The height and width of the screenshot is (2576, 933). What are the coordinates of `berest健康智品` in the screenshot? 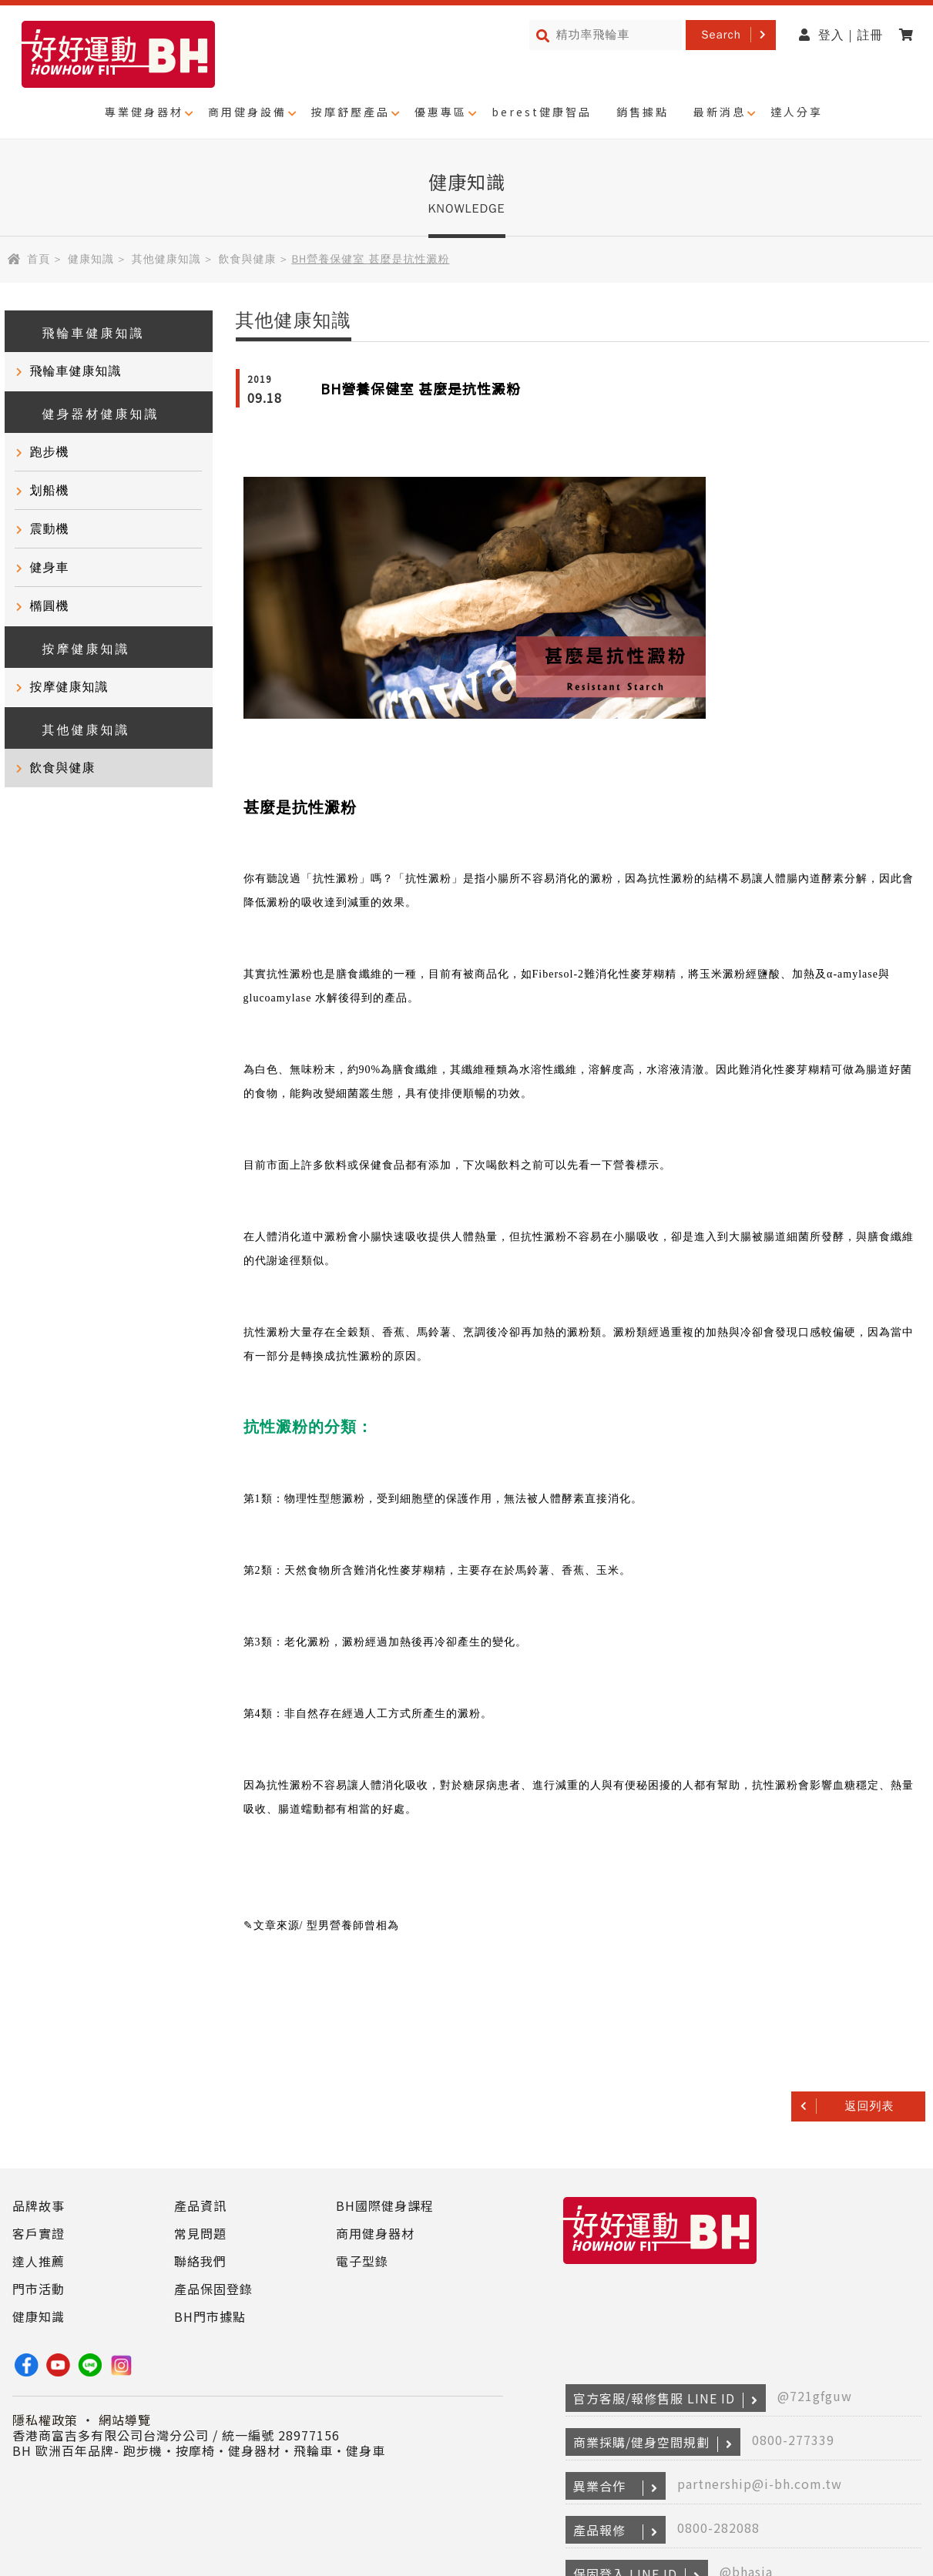 It's located at (542, 111).